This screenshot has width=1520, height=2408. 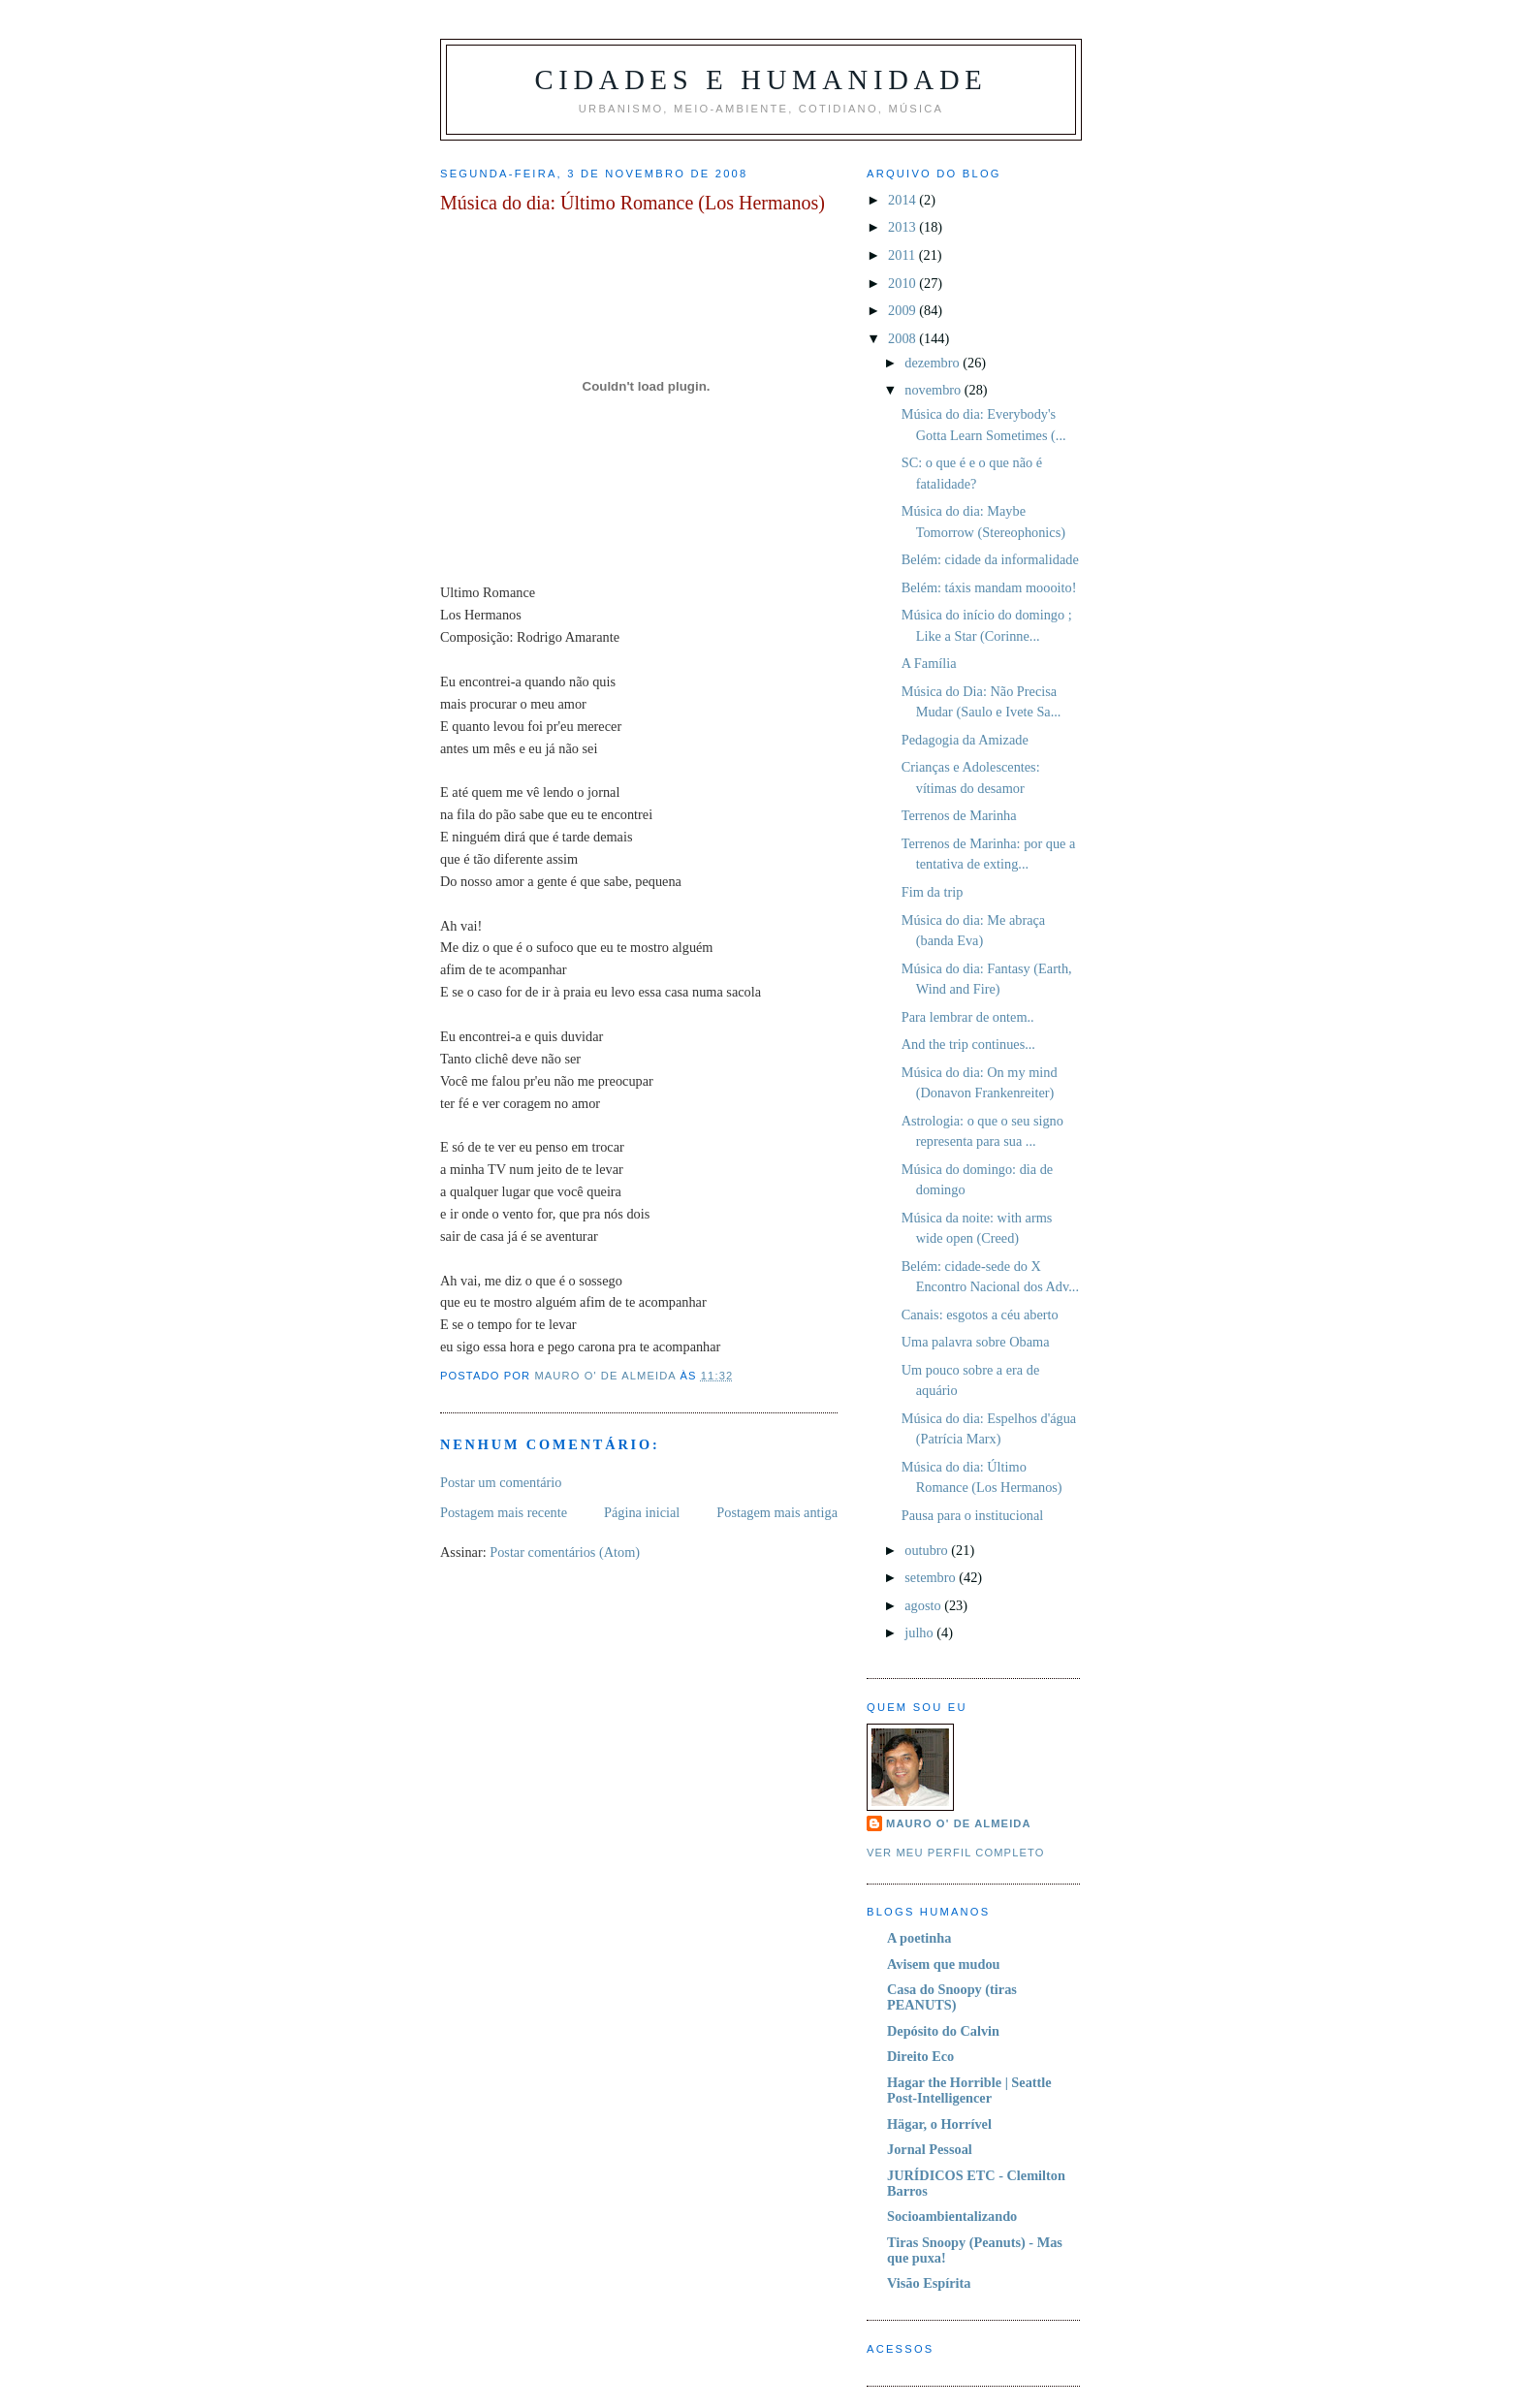 What do you see at coordinates (565, 1552) in the screenshot?
I see `Postar comentários (Atom)` at bounding box center [565, 1552].